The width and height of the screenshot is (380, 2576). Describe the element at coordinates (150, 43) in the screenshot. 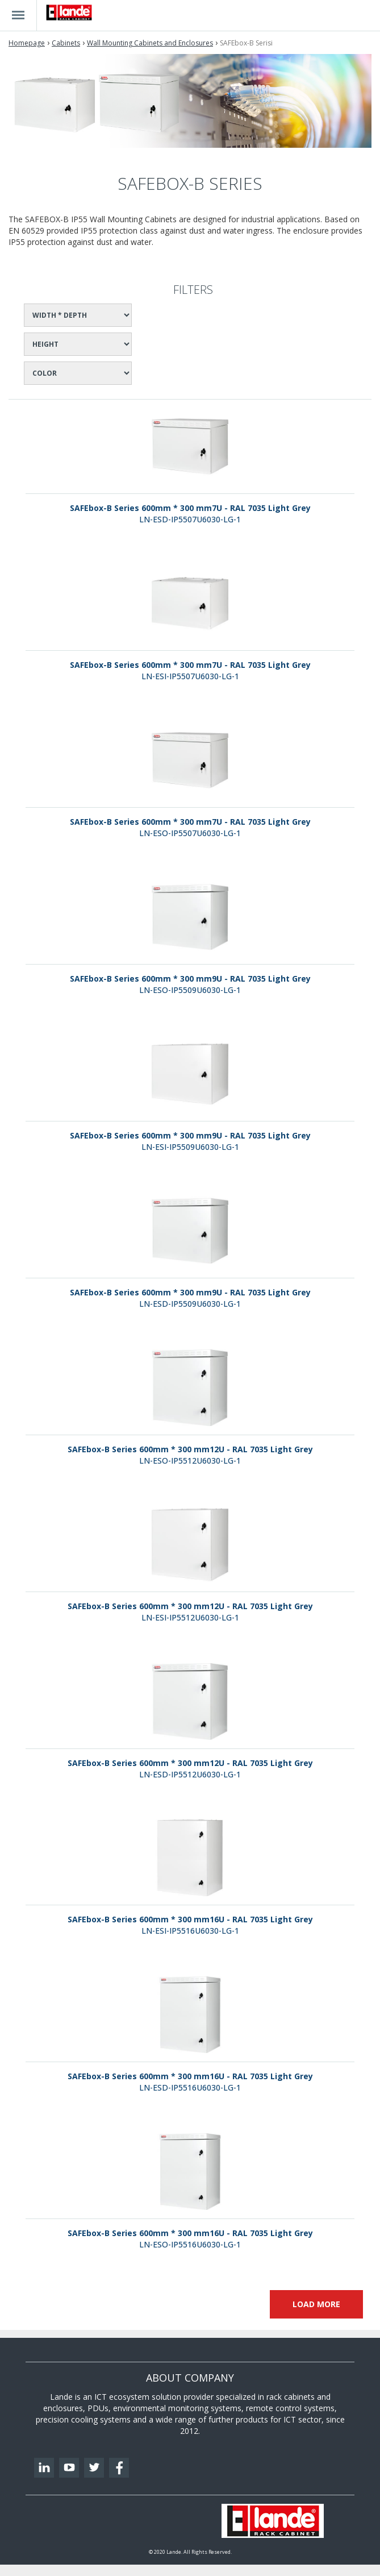

I see `Wall Mounting Cabinets and Enclosures` at that location.